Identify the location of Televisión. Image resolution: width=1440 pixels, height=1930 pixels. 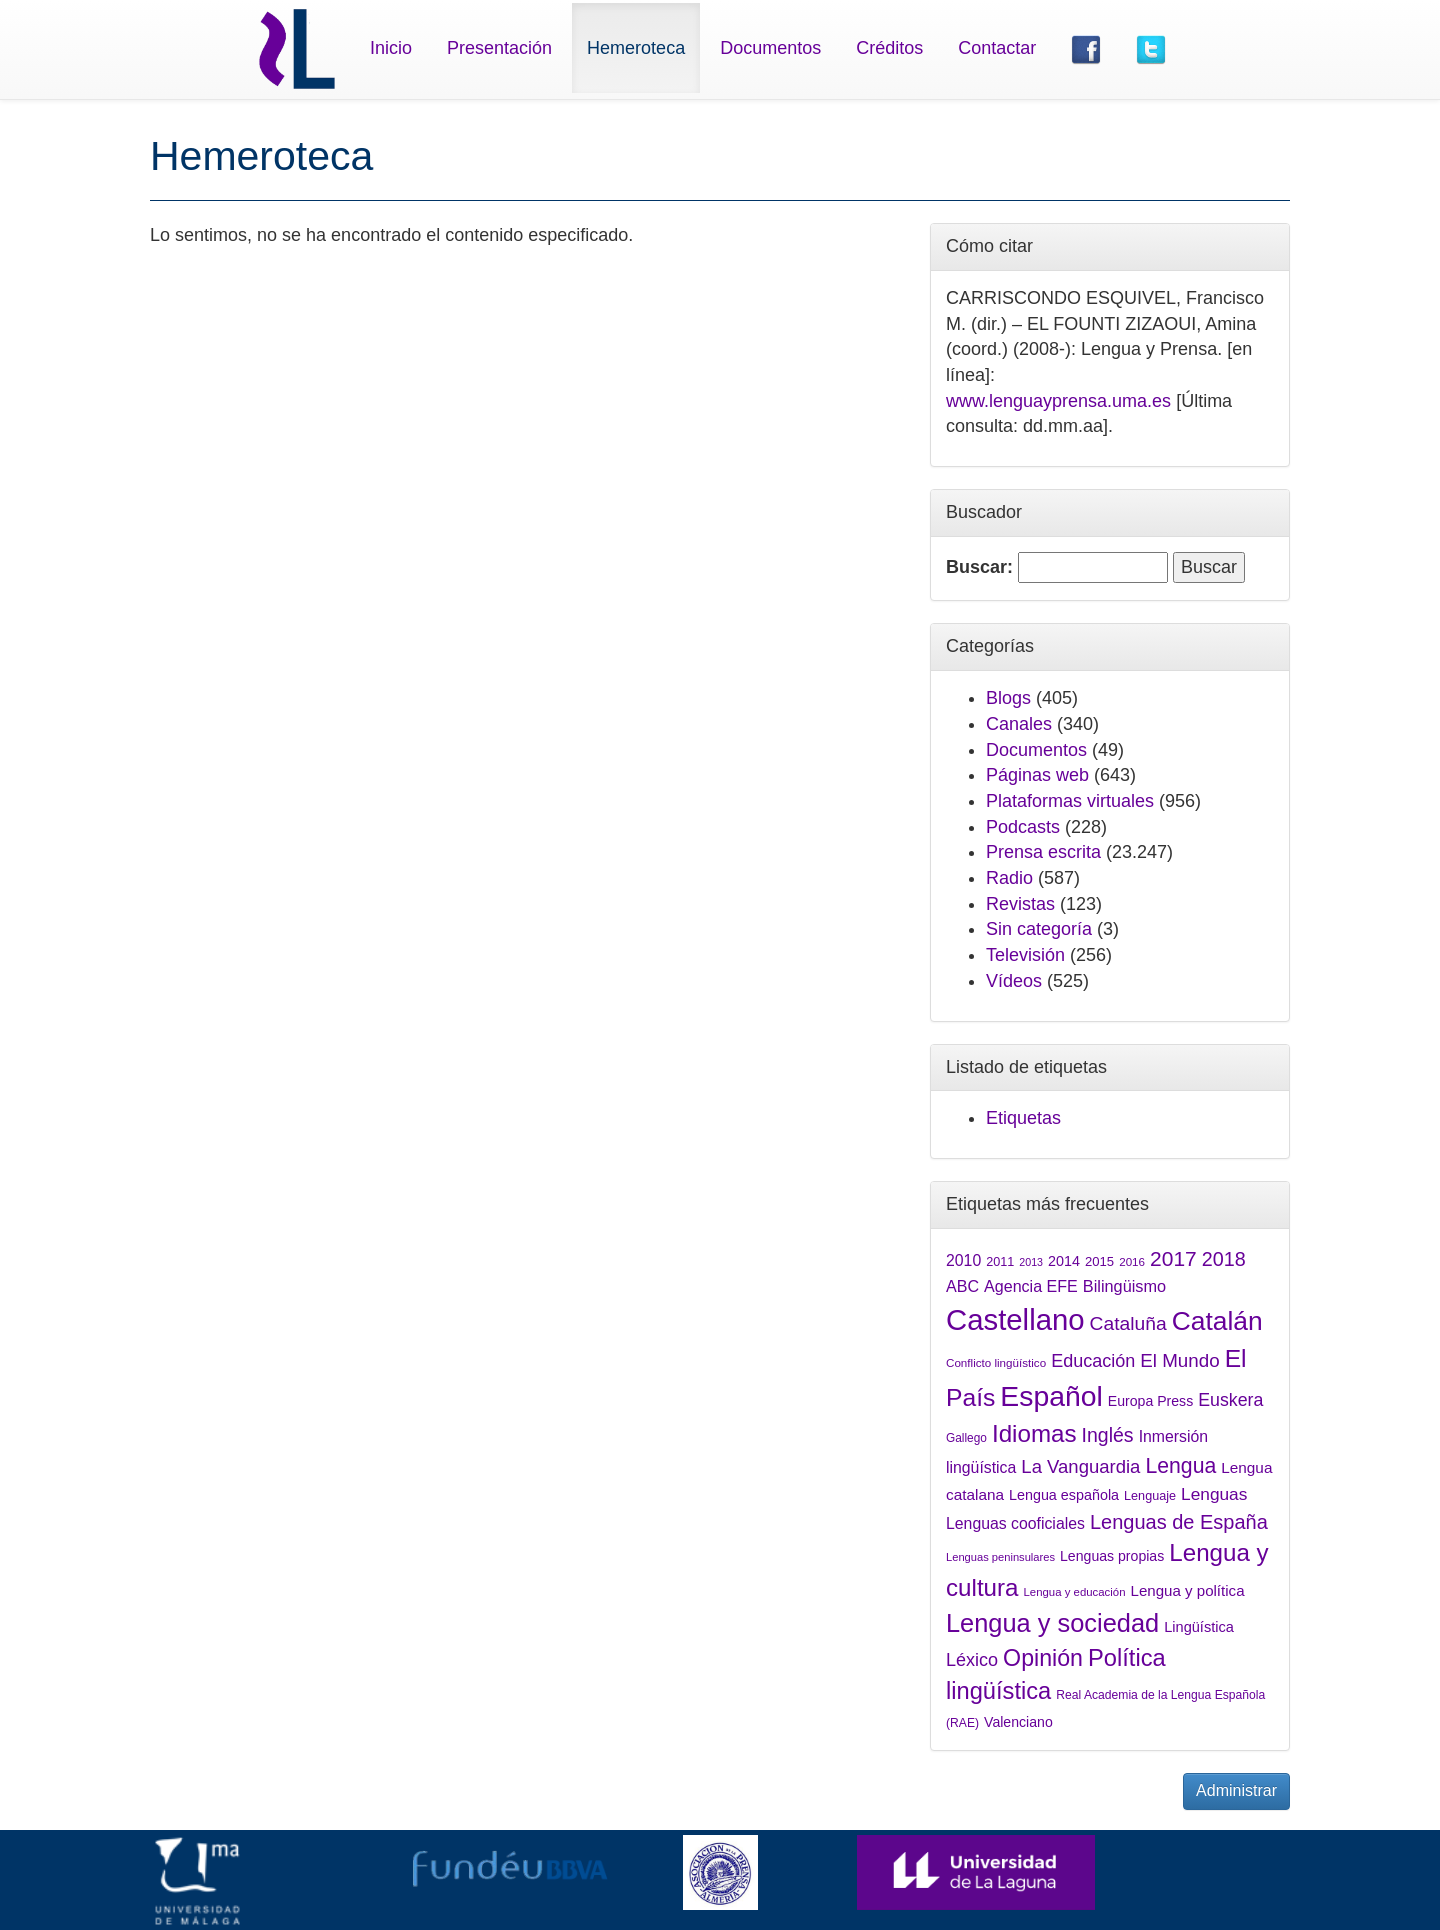
(1025, 955).